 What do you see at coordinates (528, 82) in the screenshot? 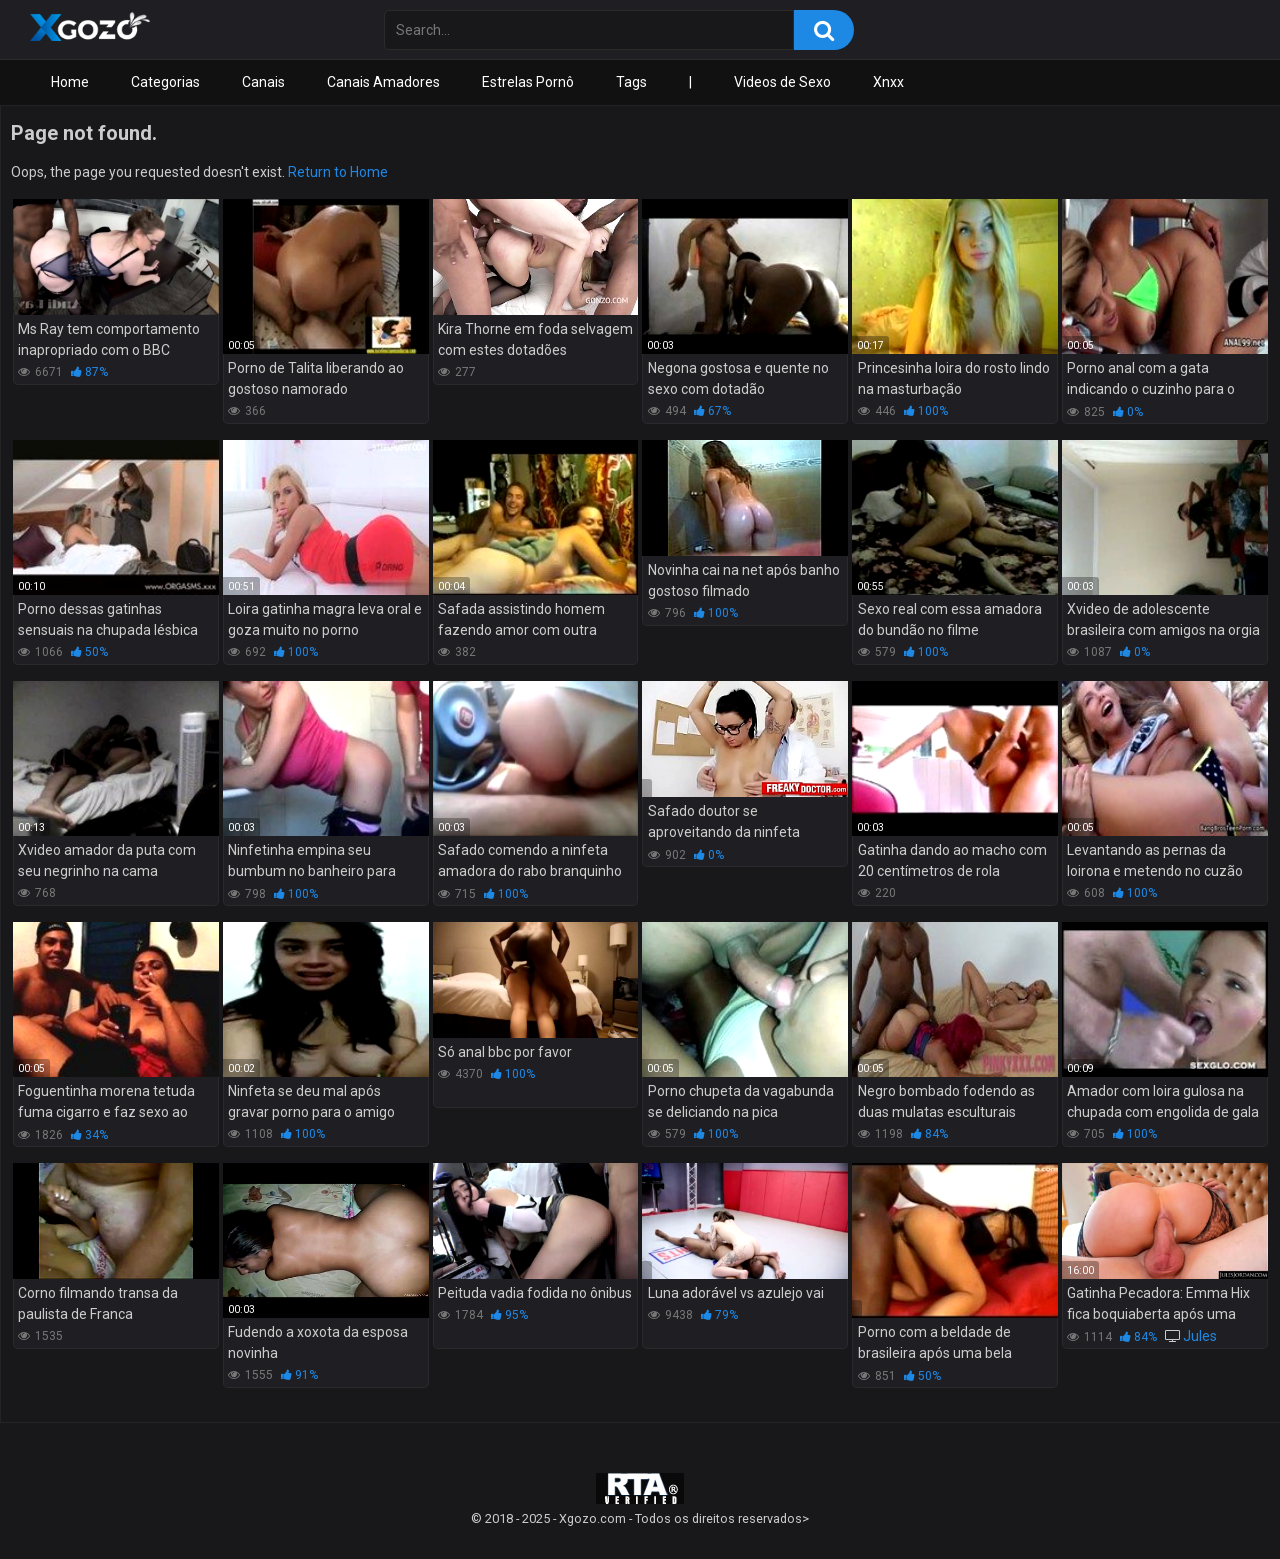
I see `Estrelas Pornô` at bounding box center [528, 82].